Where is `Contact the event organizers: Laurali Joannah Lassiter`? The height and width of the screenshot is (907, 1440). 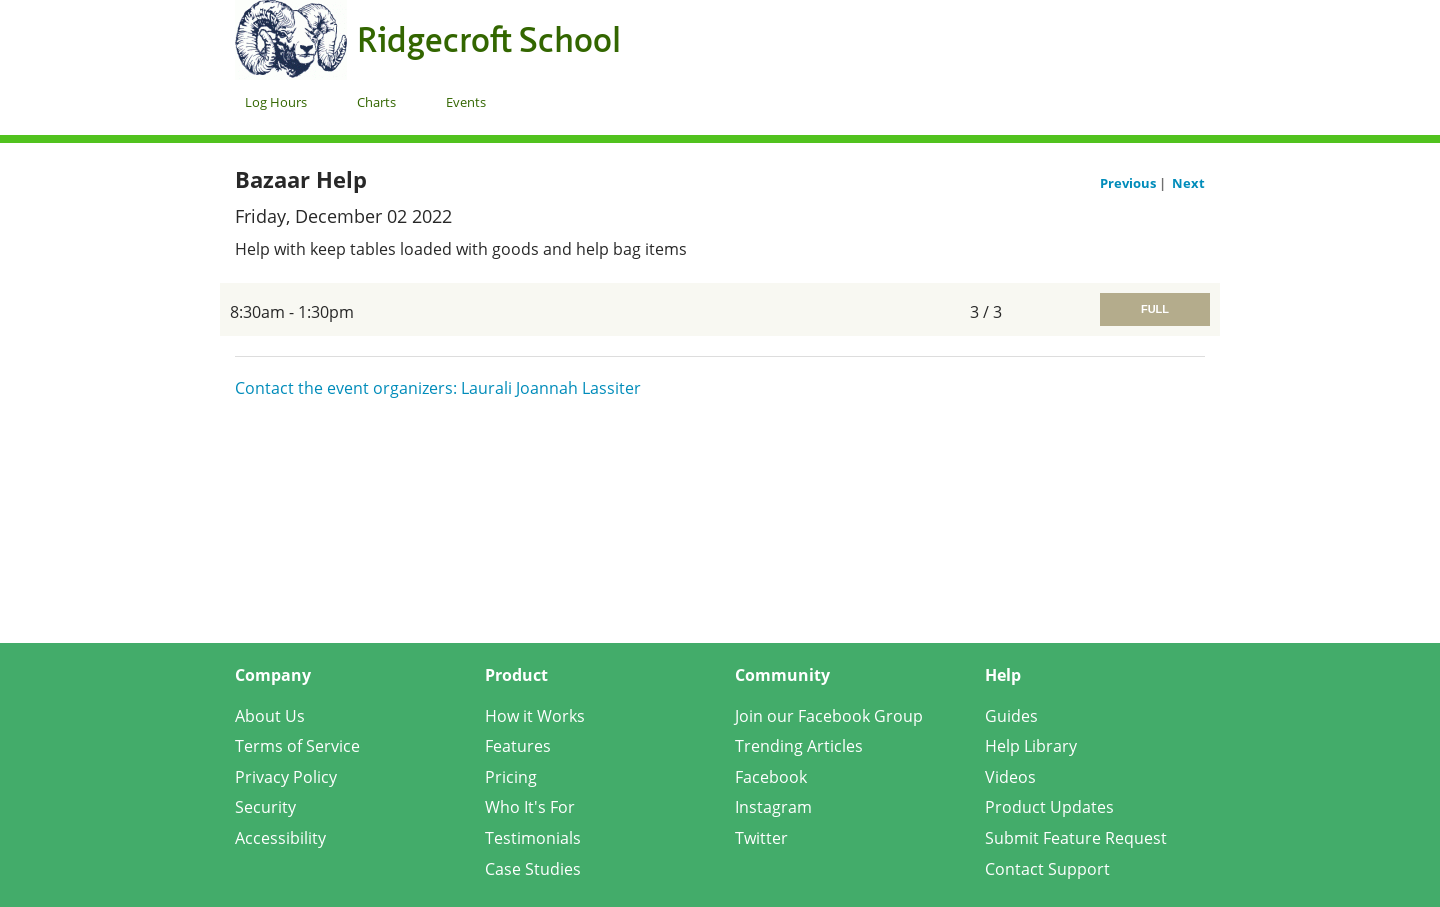 Contact the event organizers: Laurali Joannah Lassiter is located at coordinates (438, 388).